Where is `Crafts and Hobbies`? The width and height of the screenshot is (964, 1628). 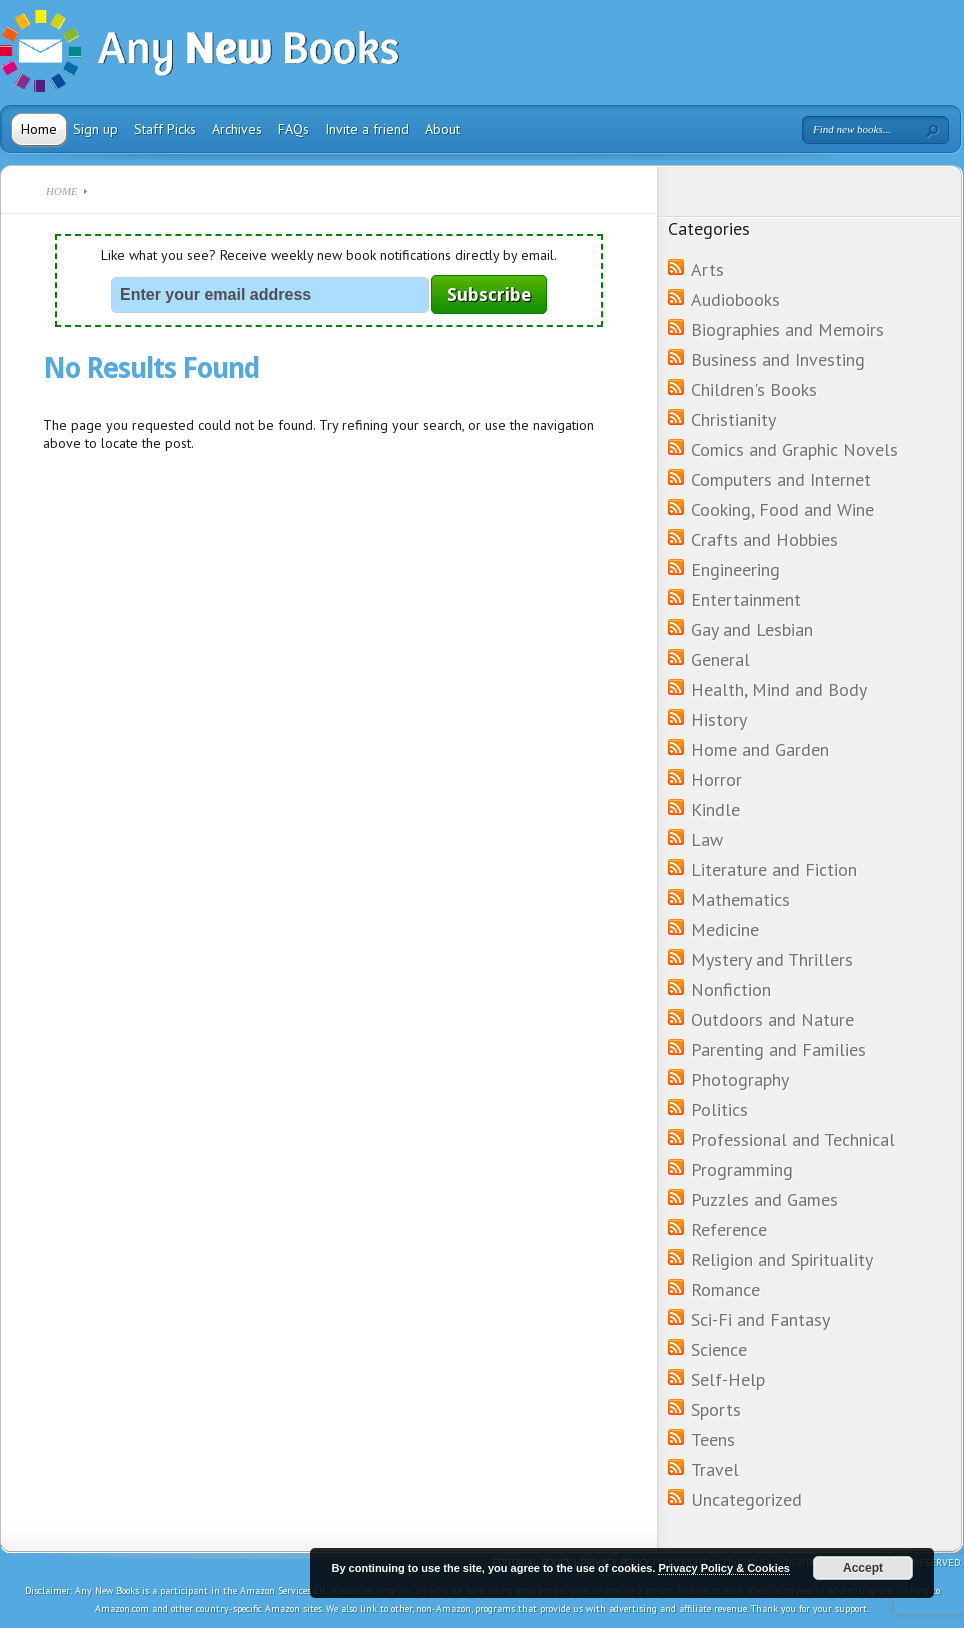
Crafts and Hobbies is located at coordinates (764, 539).